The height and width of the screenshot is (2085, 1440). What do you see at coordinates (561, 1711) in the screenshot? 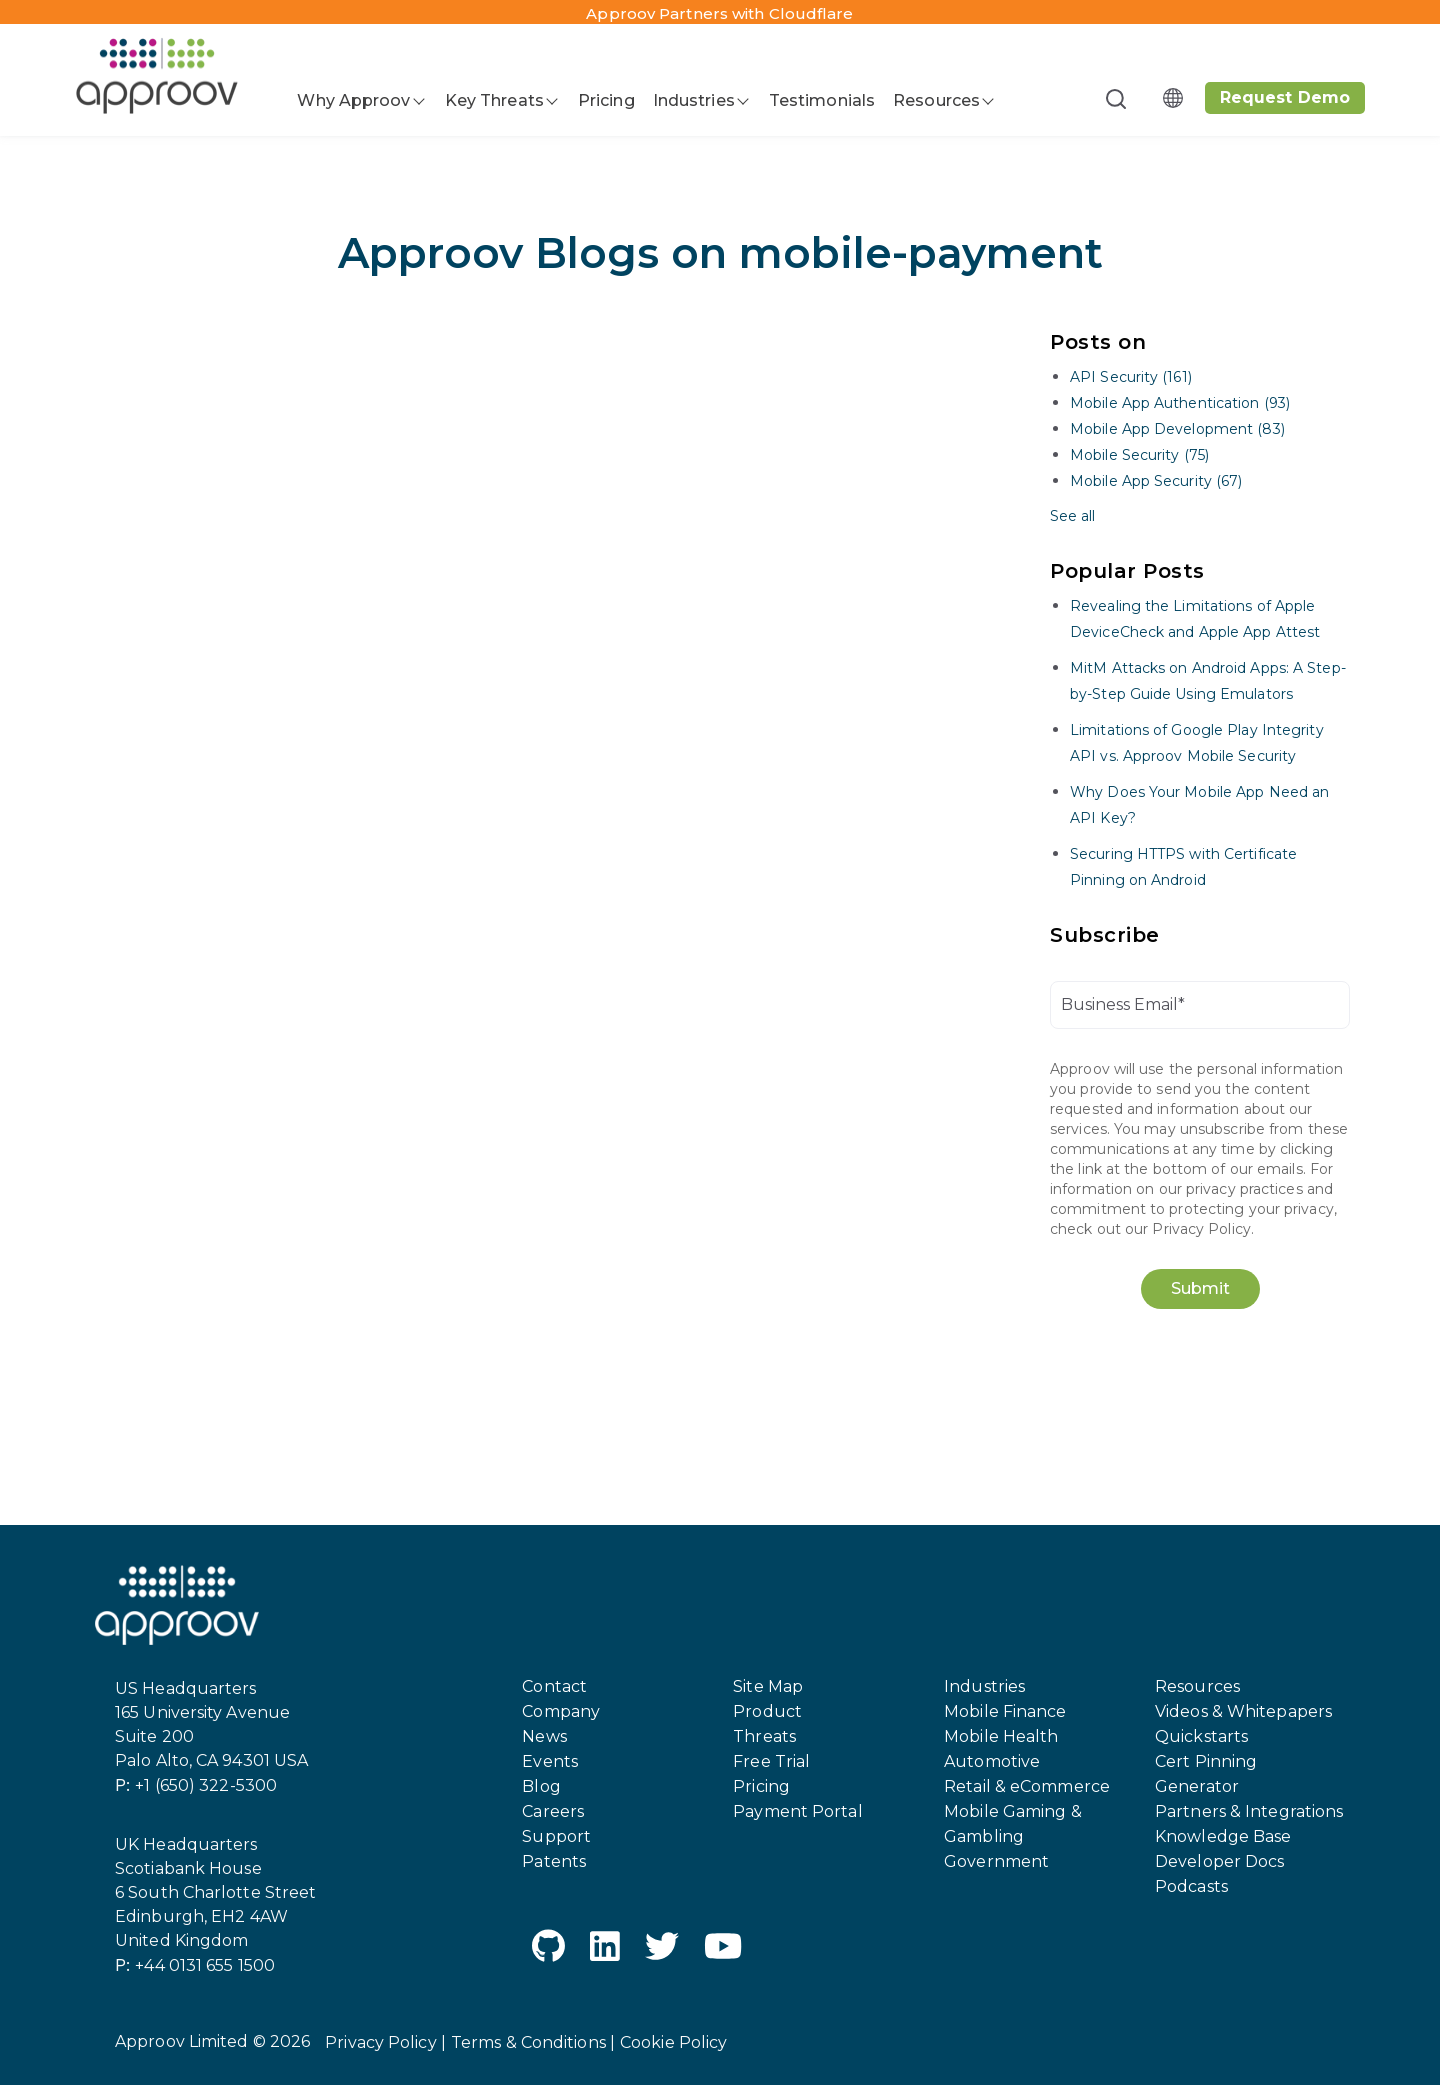
I see `Company` at bounding box center [561, 1711].